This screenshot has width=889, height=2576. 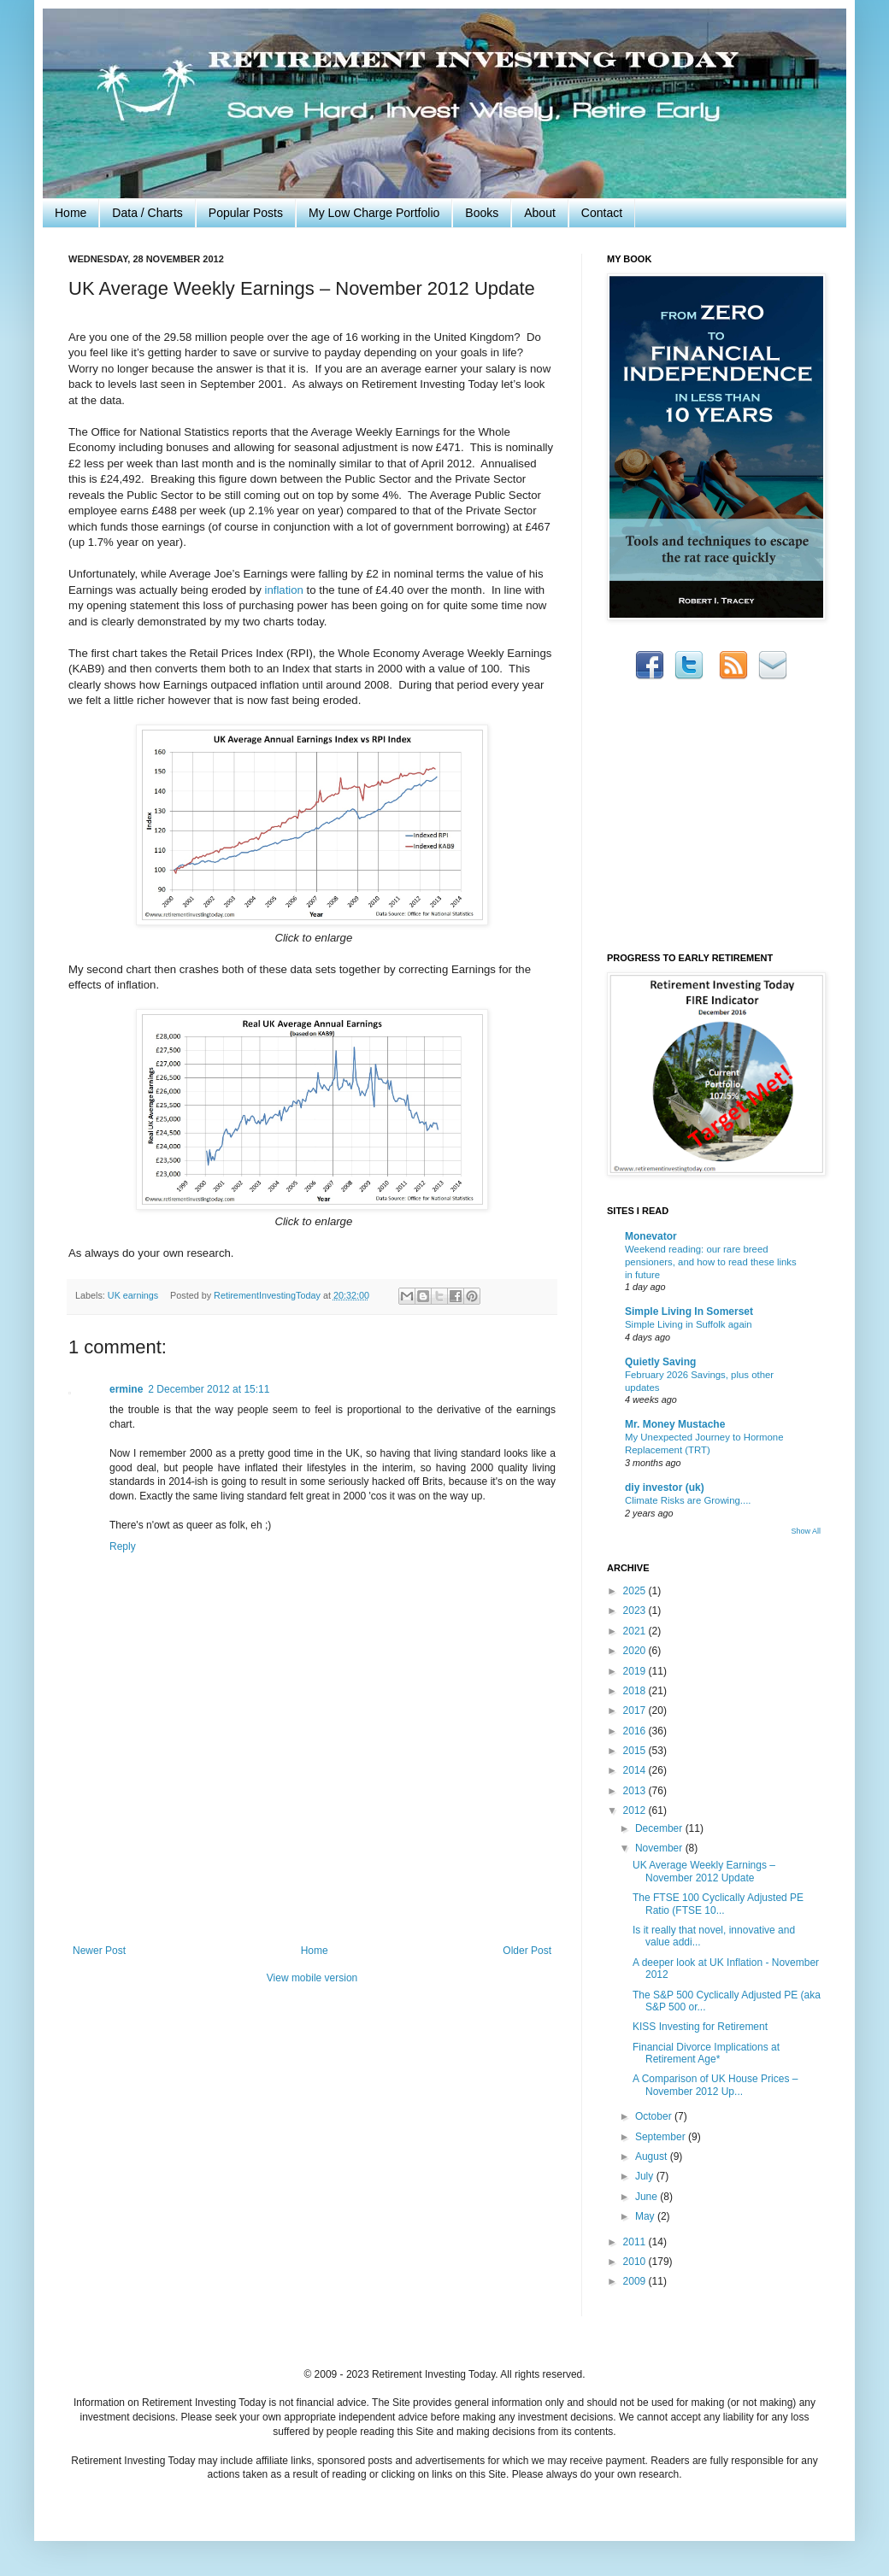 What do you see at coordinates (208, 1389) in the screenshot?
I see `2 December 2012 at 15:11` at bounding box center [208, 1389].